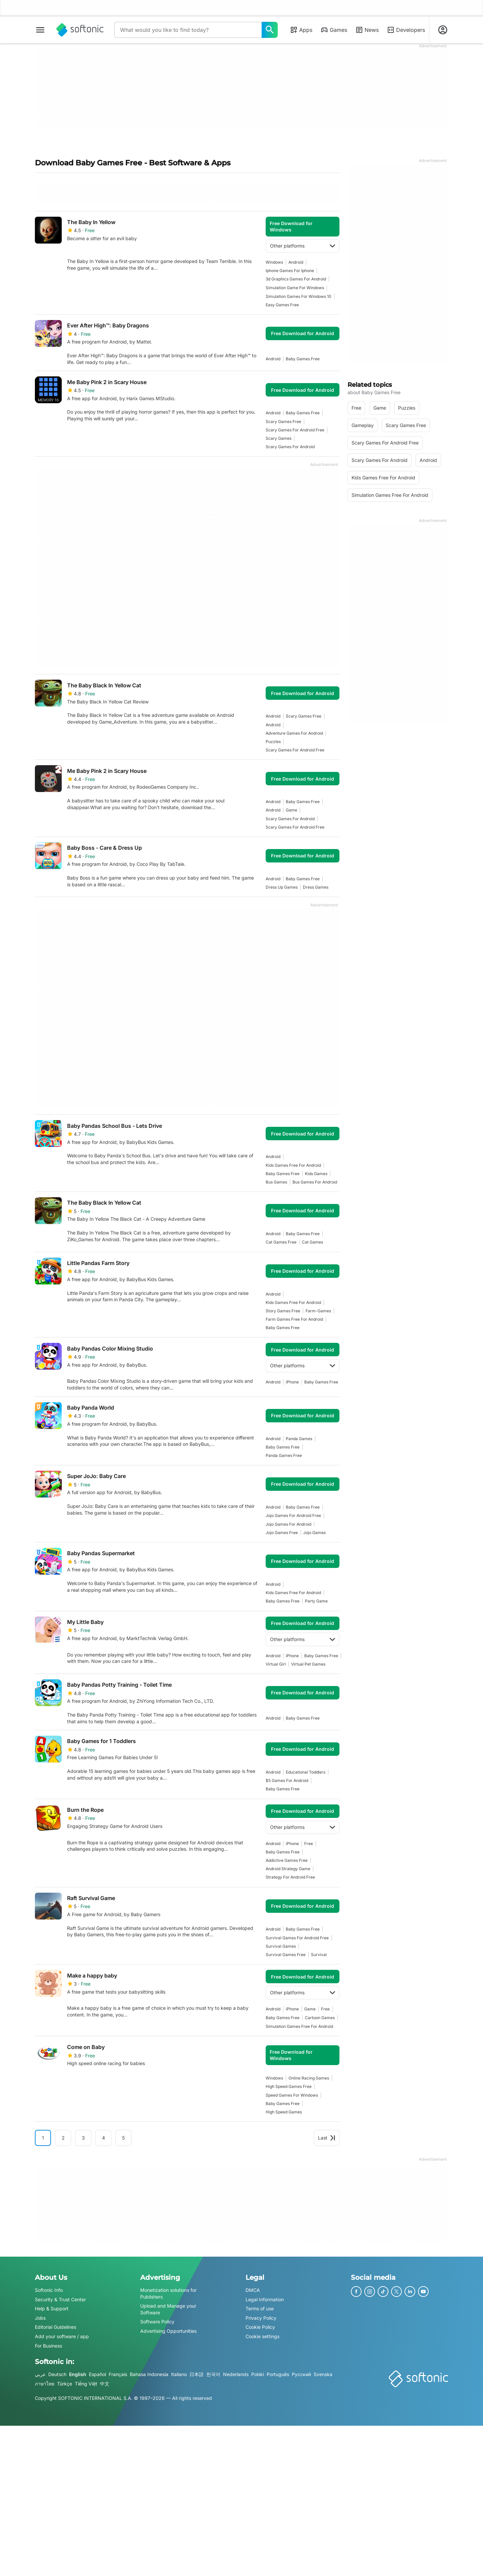 This screenshot has height=2576, width=483. What do you see at coordinates (55, 2327) in the screenshot?
I see `Editorial Guidelines` at bounding box center [55, 2327].